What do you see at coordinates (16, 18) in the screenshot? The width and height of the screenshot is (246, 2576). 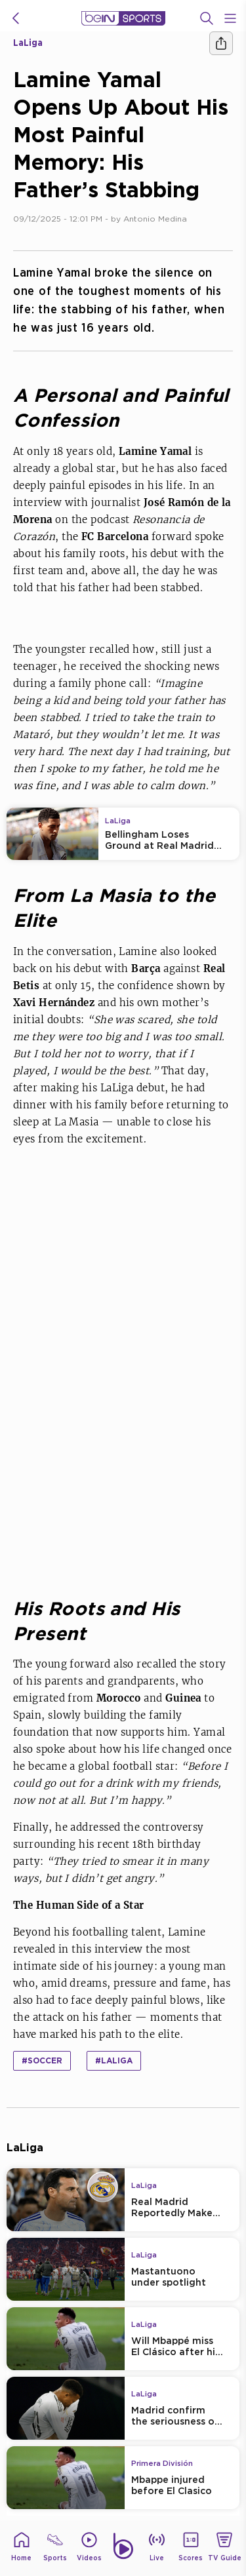 I see `[icon back]` at bounding box center [16, 18].